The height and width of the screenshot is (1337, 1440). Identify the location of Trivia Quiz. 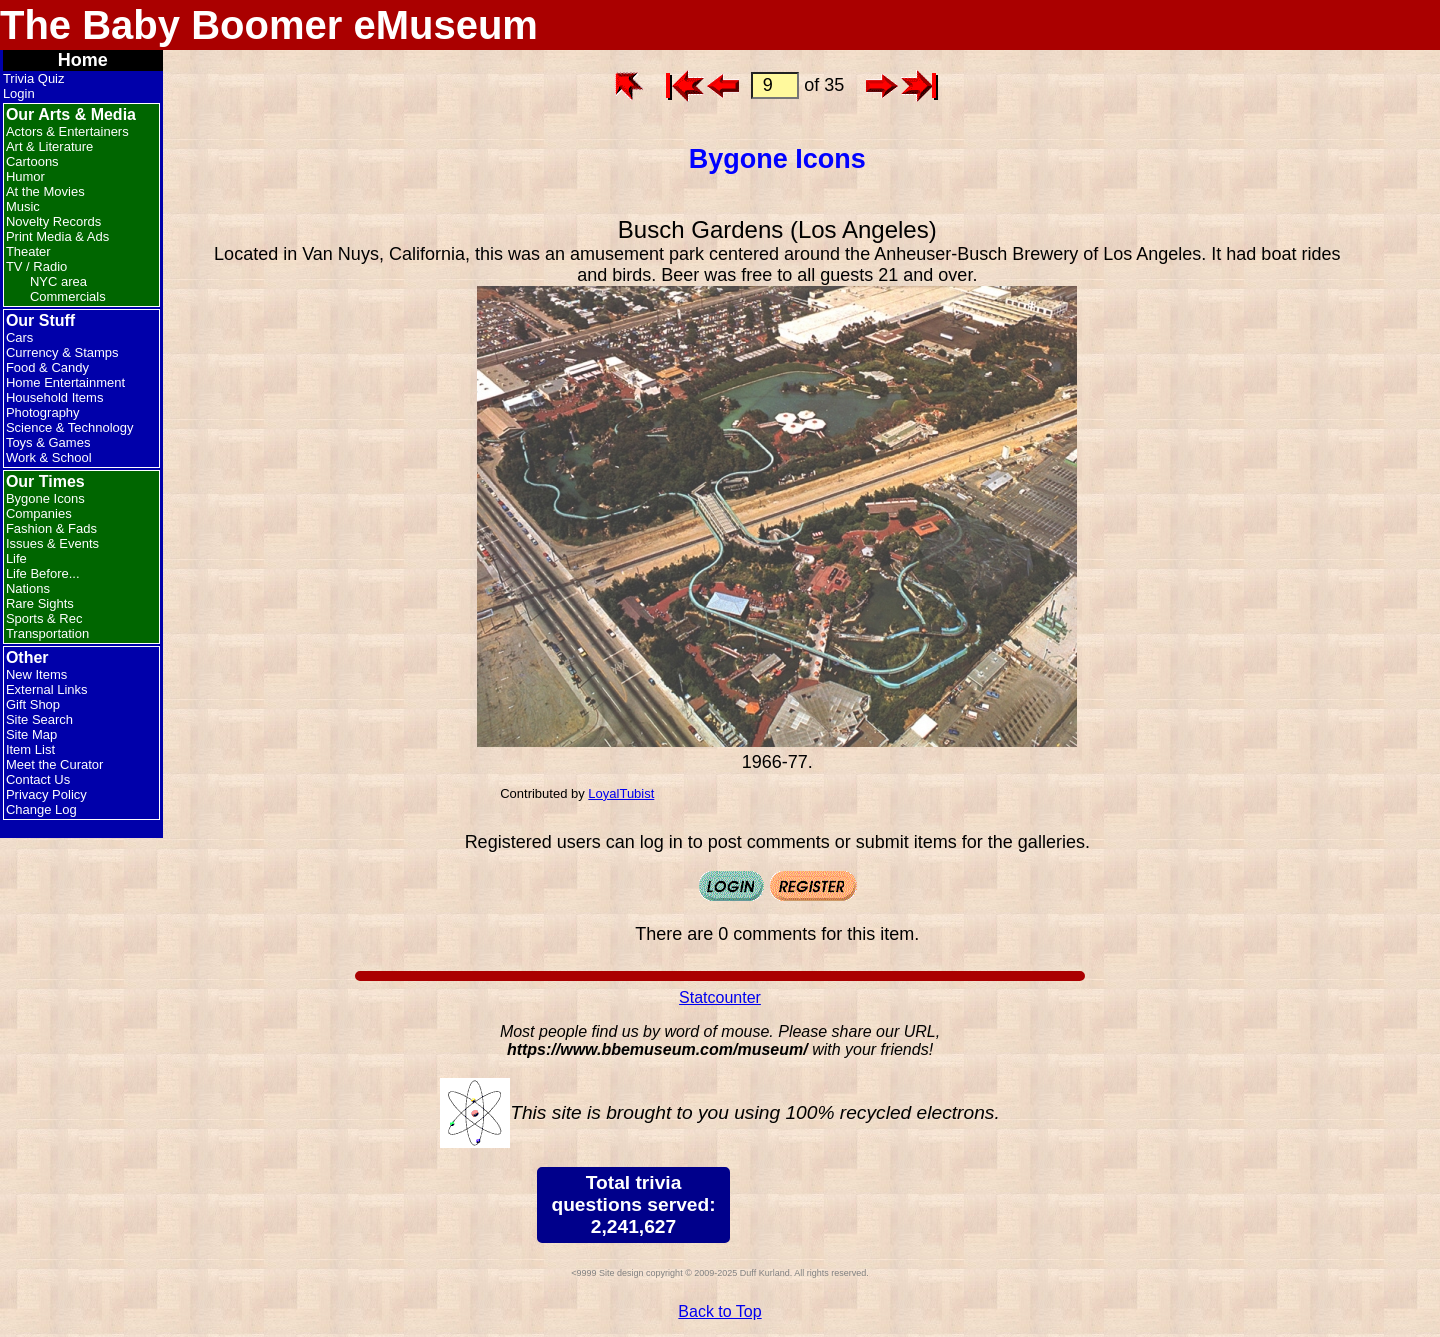
(34, 78).